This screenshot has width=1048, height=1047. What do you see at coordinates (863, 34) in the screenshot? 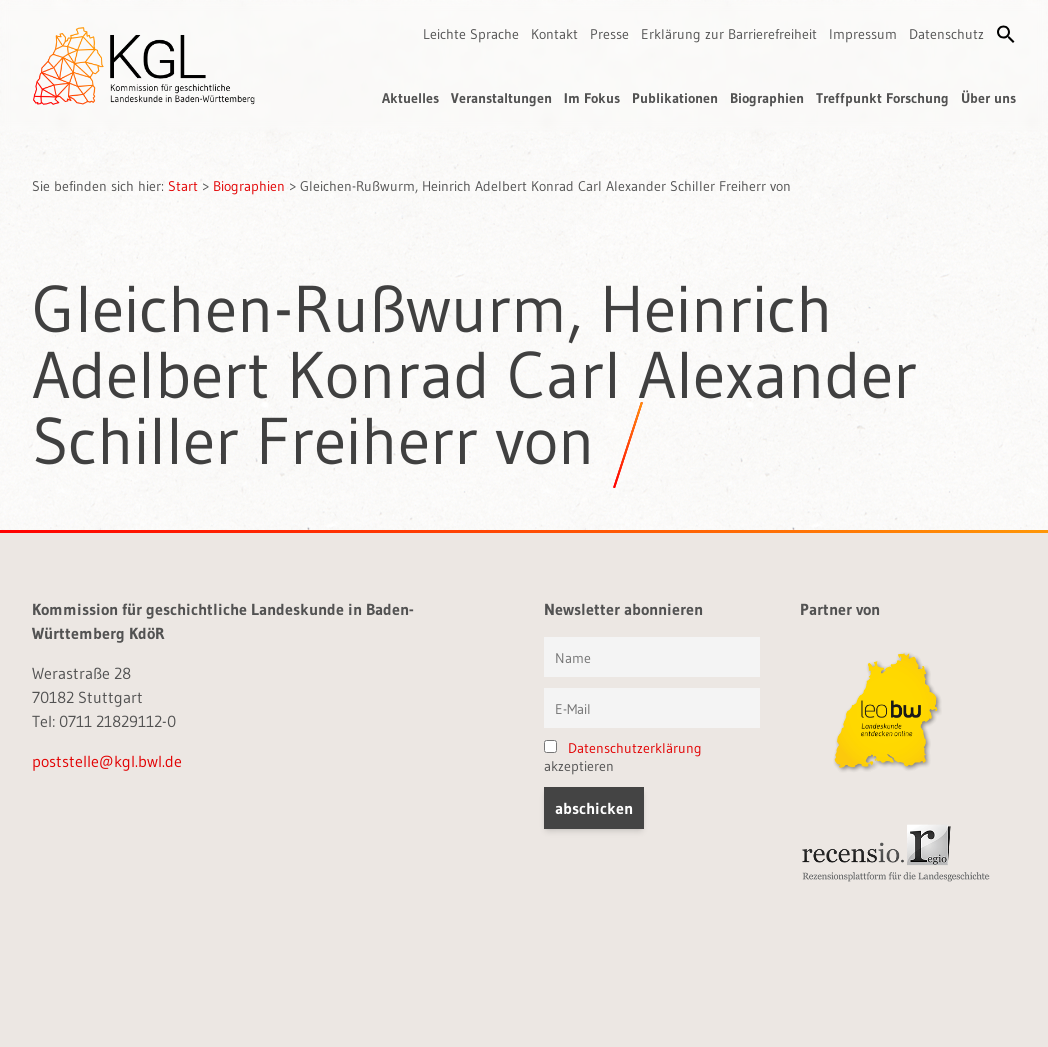
I see `Impressum` at bounding box center [863, 34].